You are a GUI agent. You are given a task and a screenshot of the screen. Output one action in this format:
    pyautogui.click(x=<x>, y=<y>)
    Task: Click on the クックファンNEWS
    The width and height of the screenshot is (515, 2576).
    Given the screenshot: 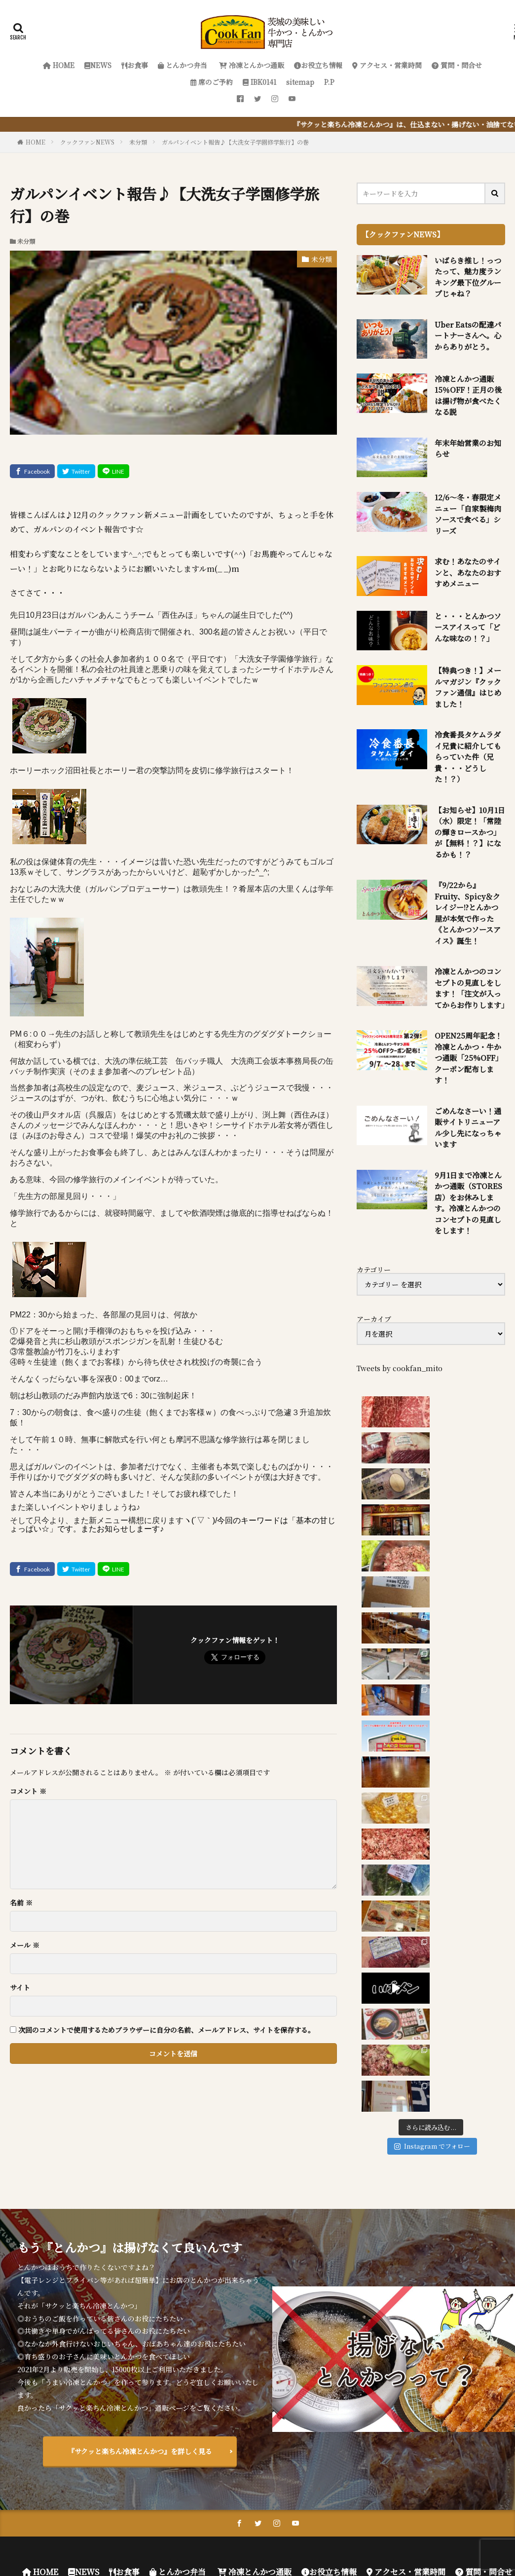 What is the action you would take?
    pyautogui.click(x=87, y=142)
    